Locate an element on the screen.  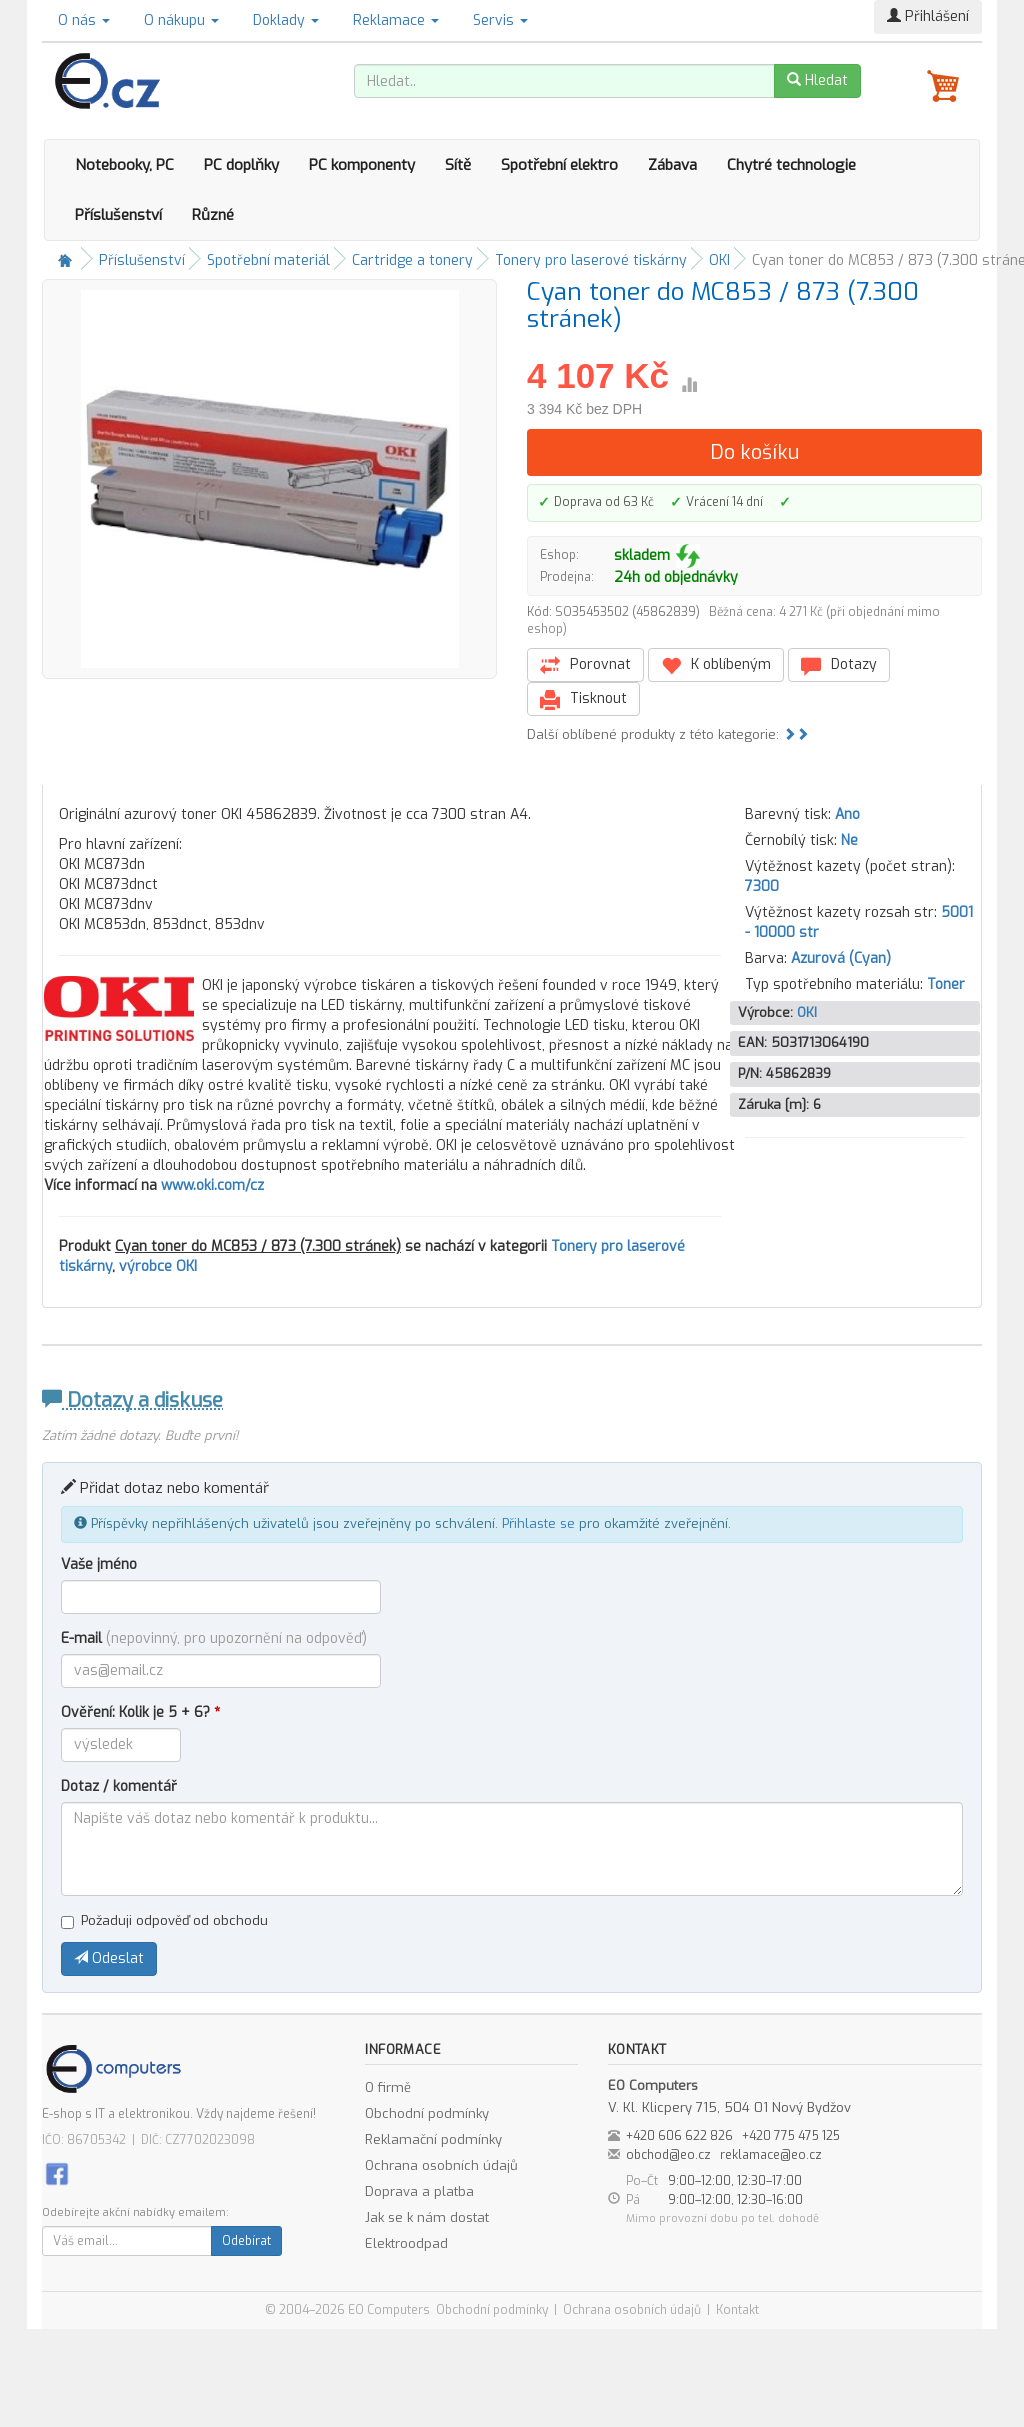
Ověření: Kolik je 5 + 6? is located at coordinates (140, 1712).